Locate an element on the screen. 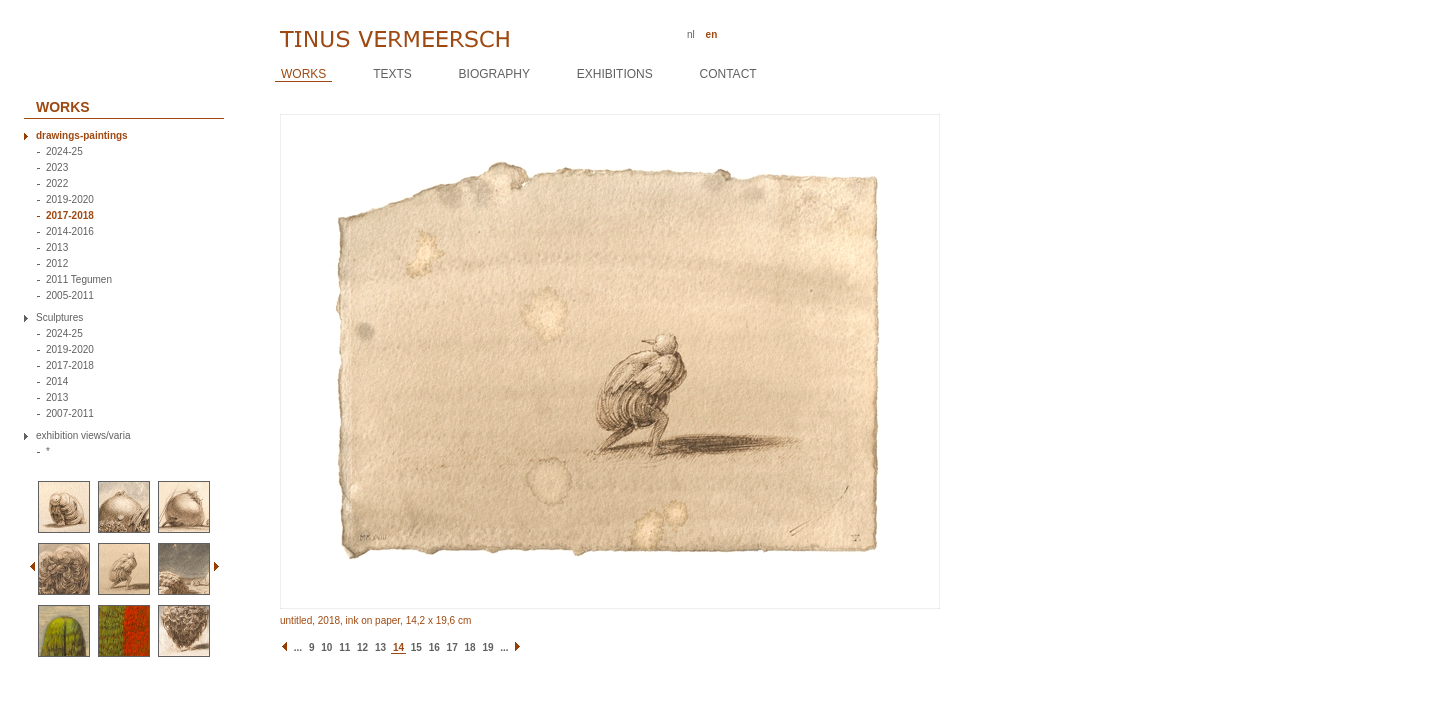 This screenshot has width=1440, height=720. en is located at coordinates (712, 34).